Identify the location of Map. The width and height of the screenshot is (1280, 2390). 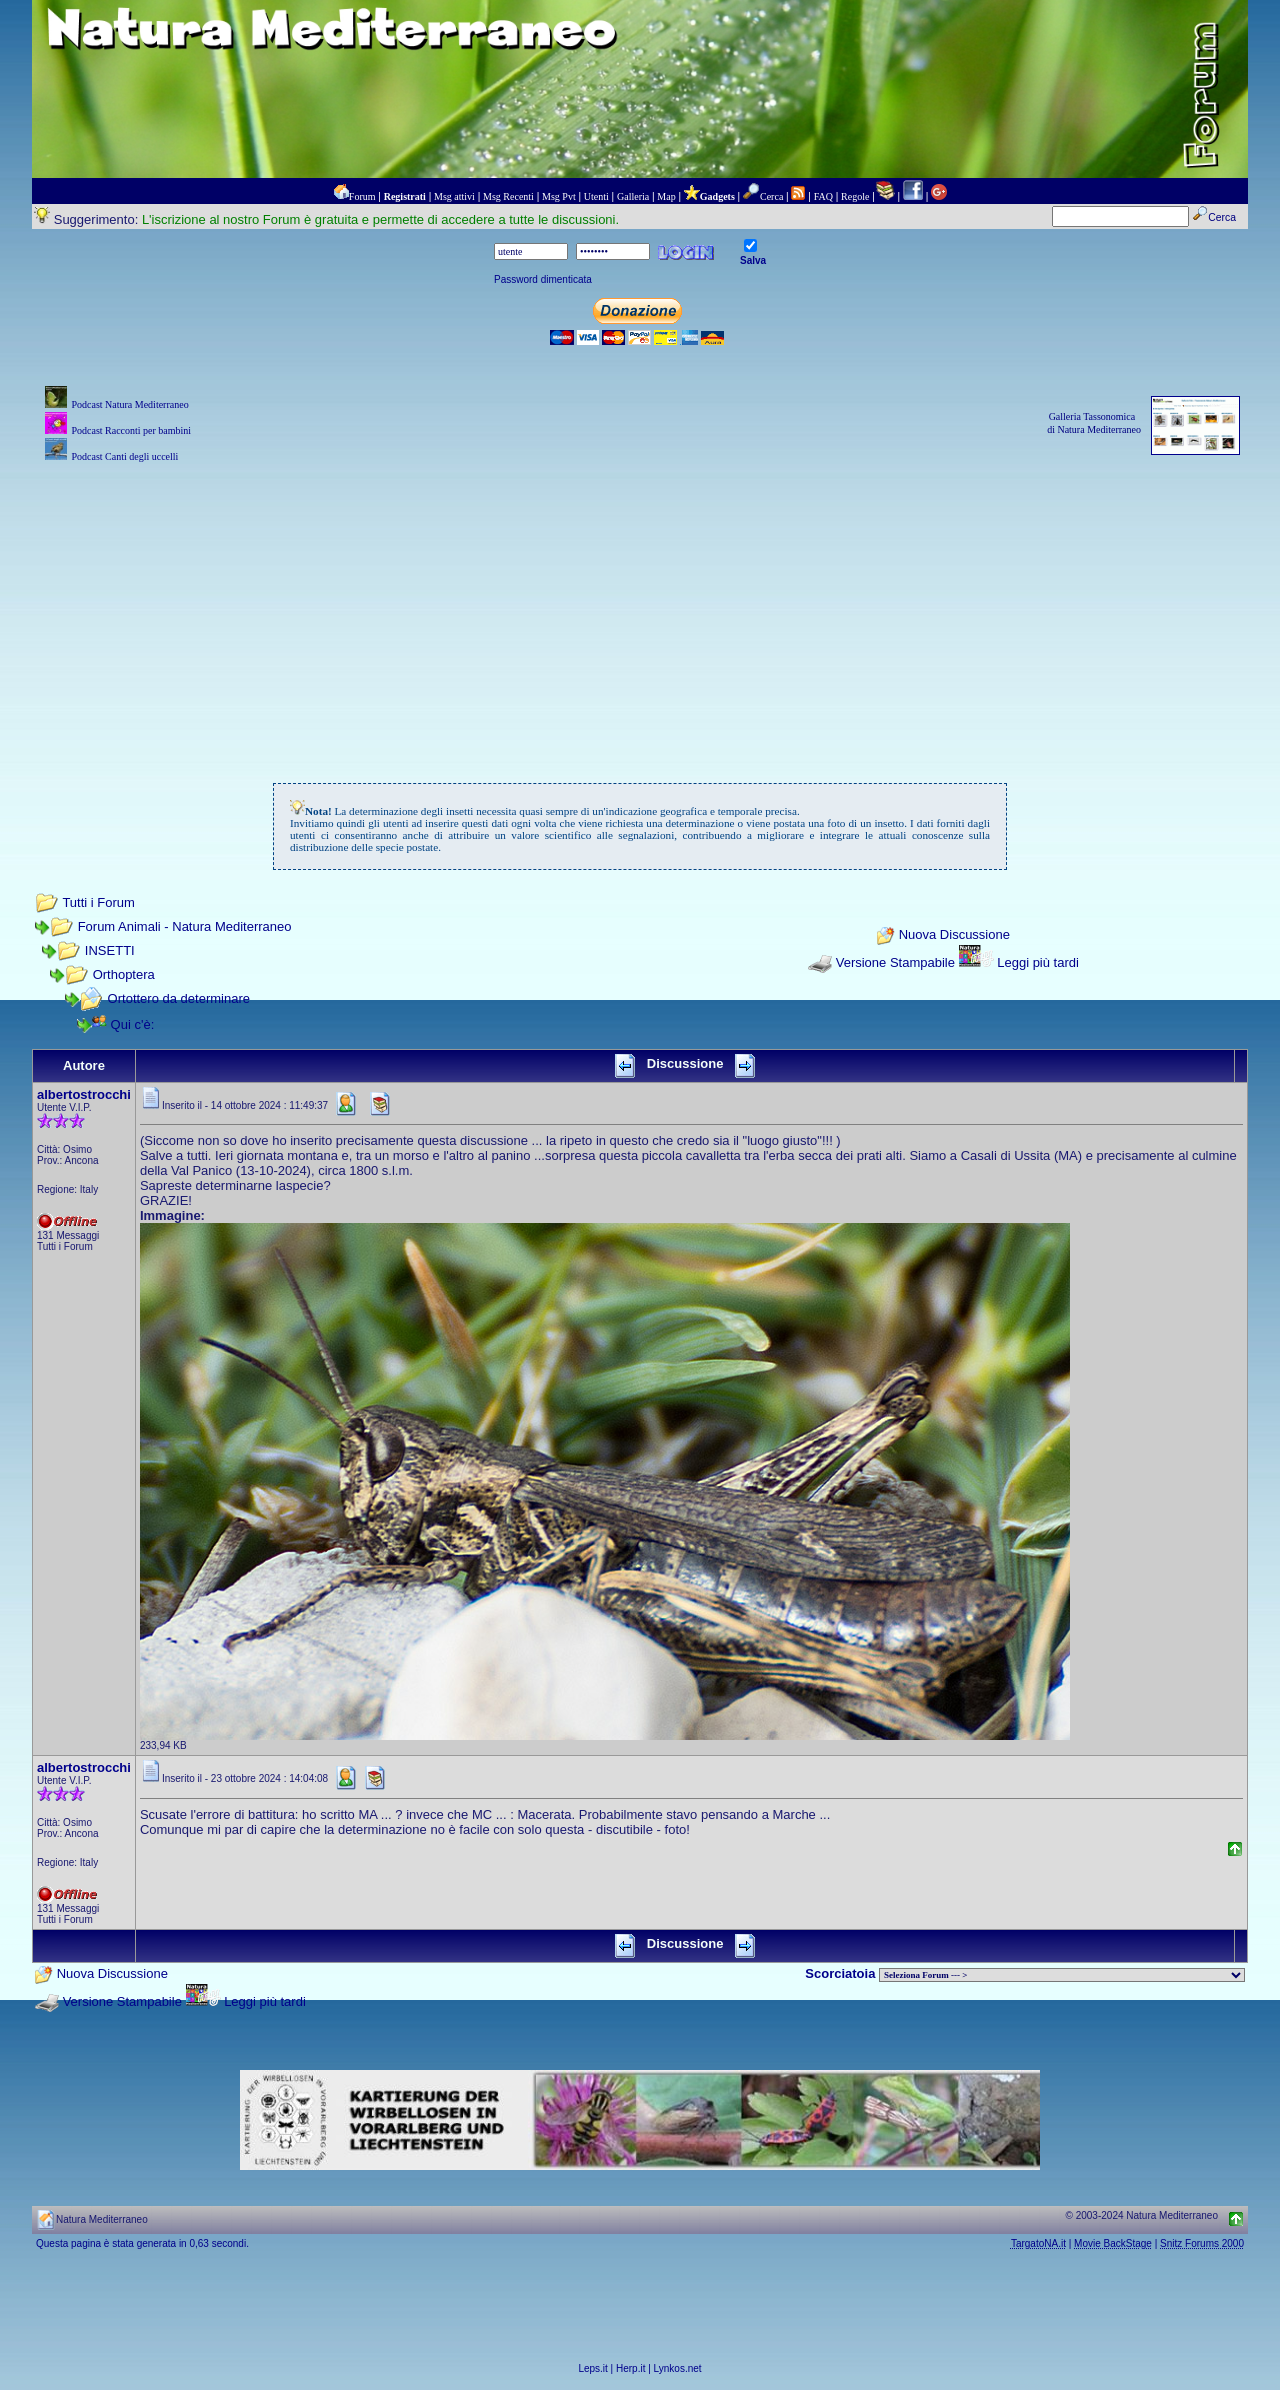
(666, 196).